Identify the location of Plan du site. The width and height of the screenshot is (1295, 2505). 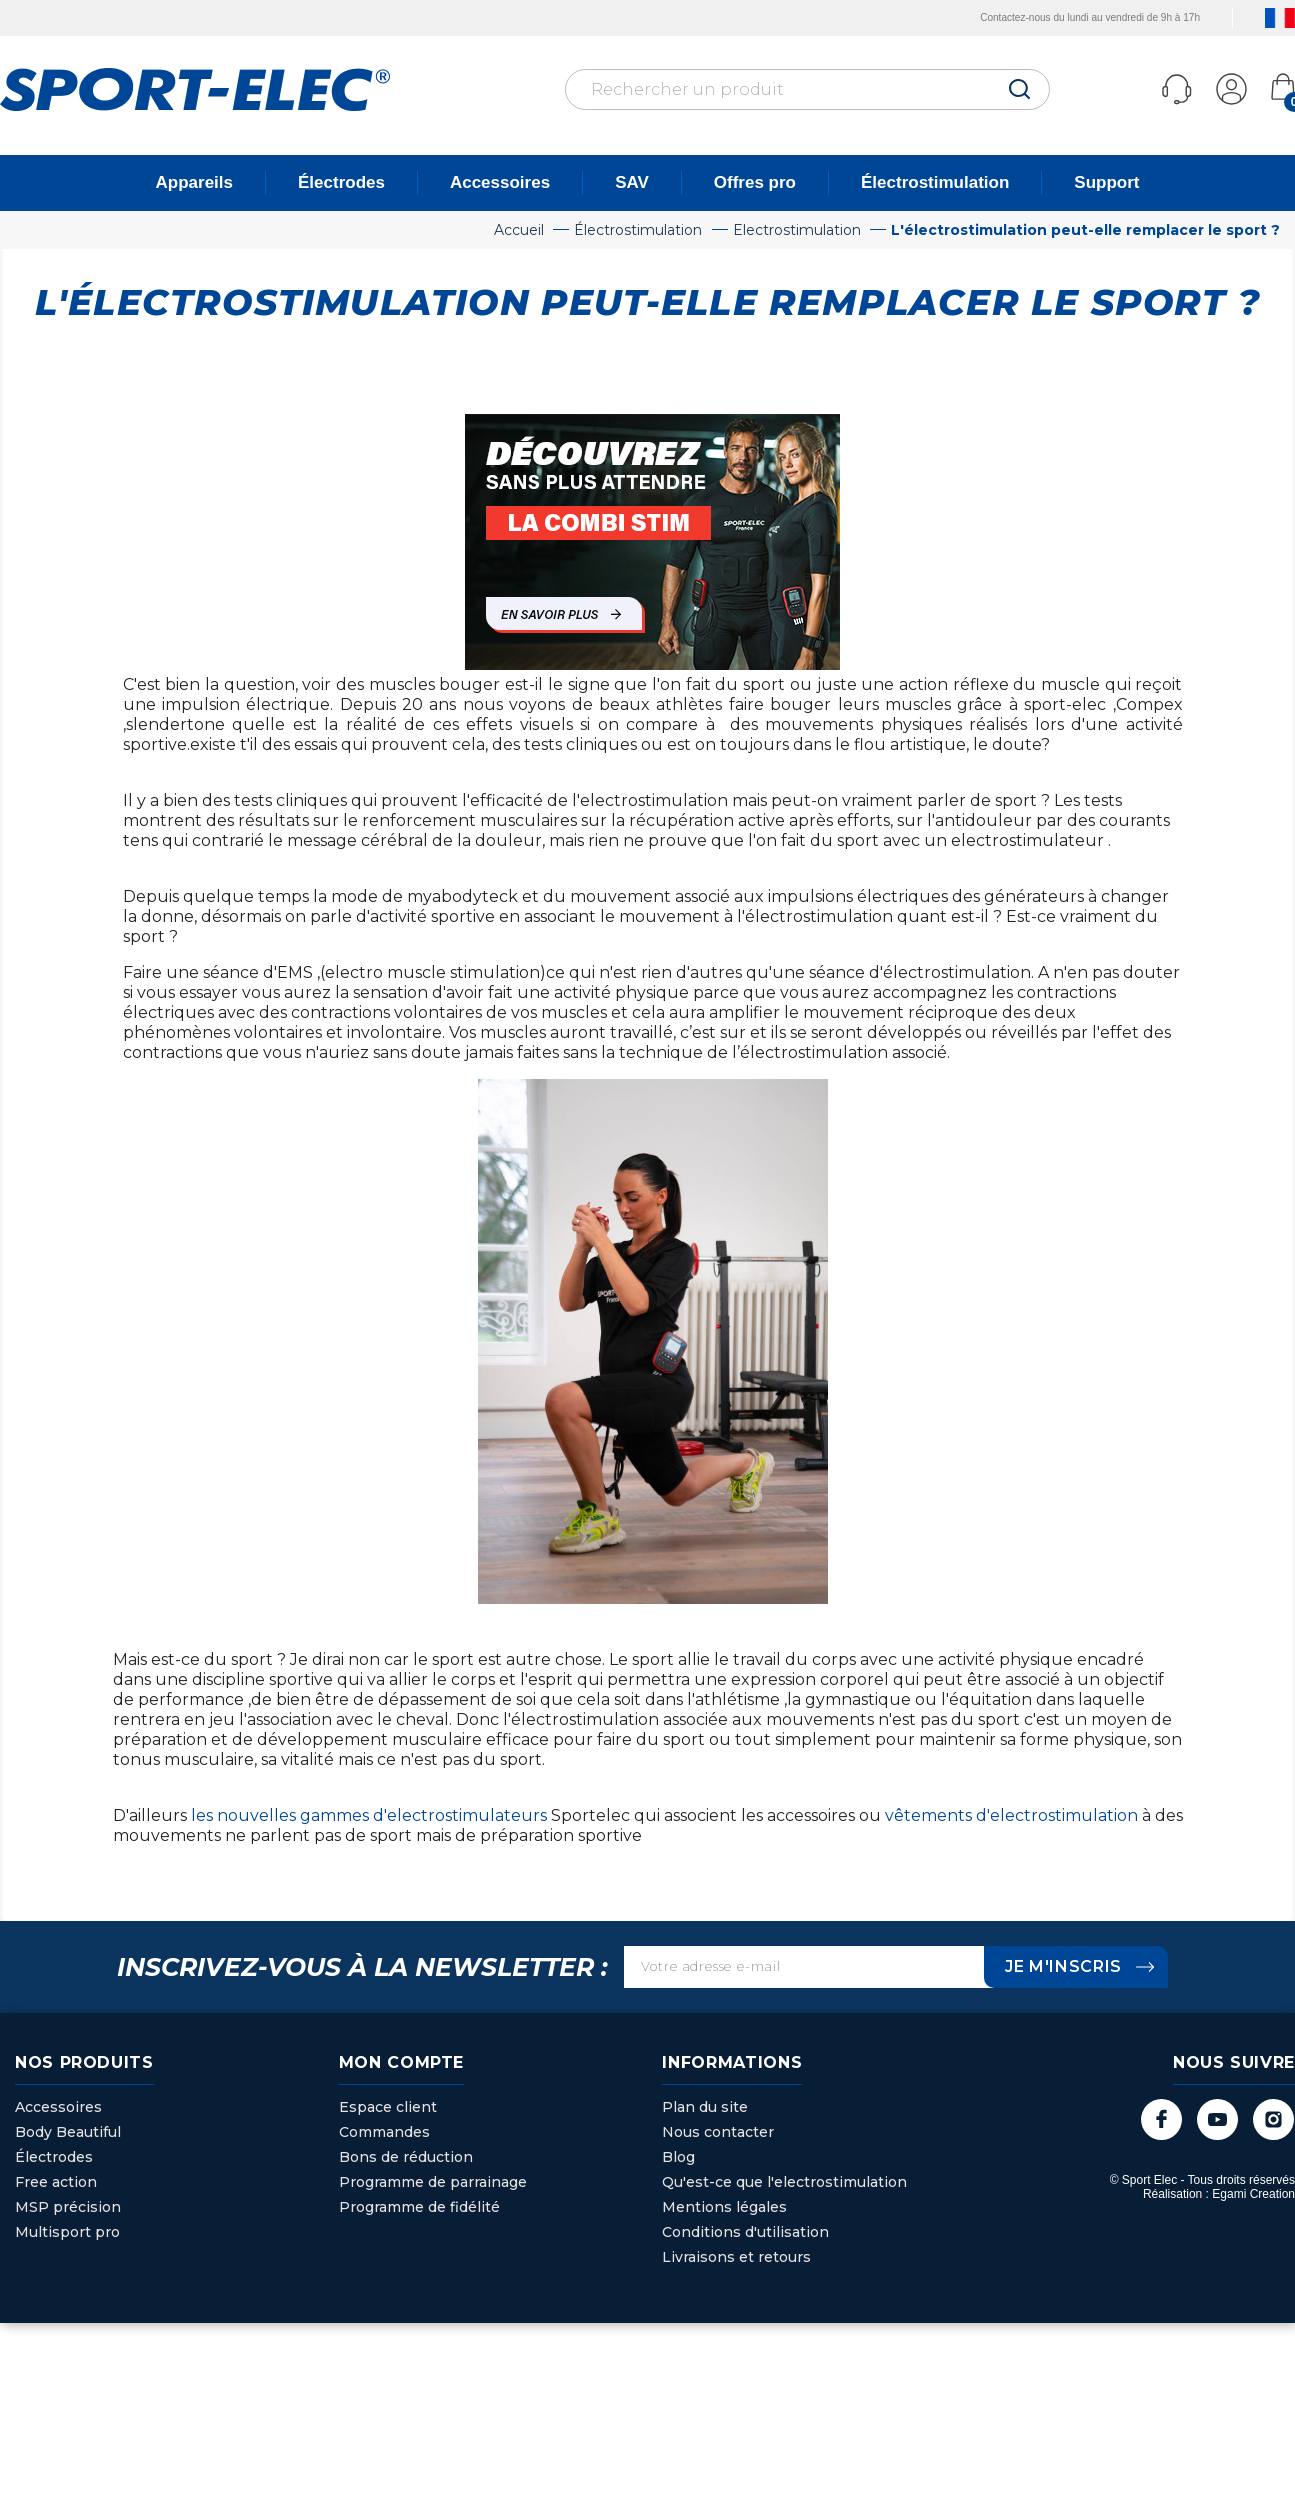
(705, 2107).